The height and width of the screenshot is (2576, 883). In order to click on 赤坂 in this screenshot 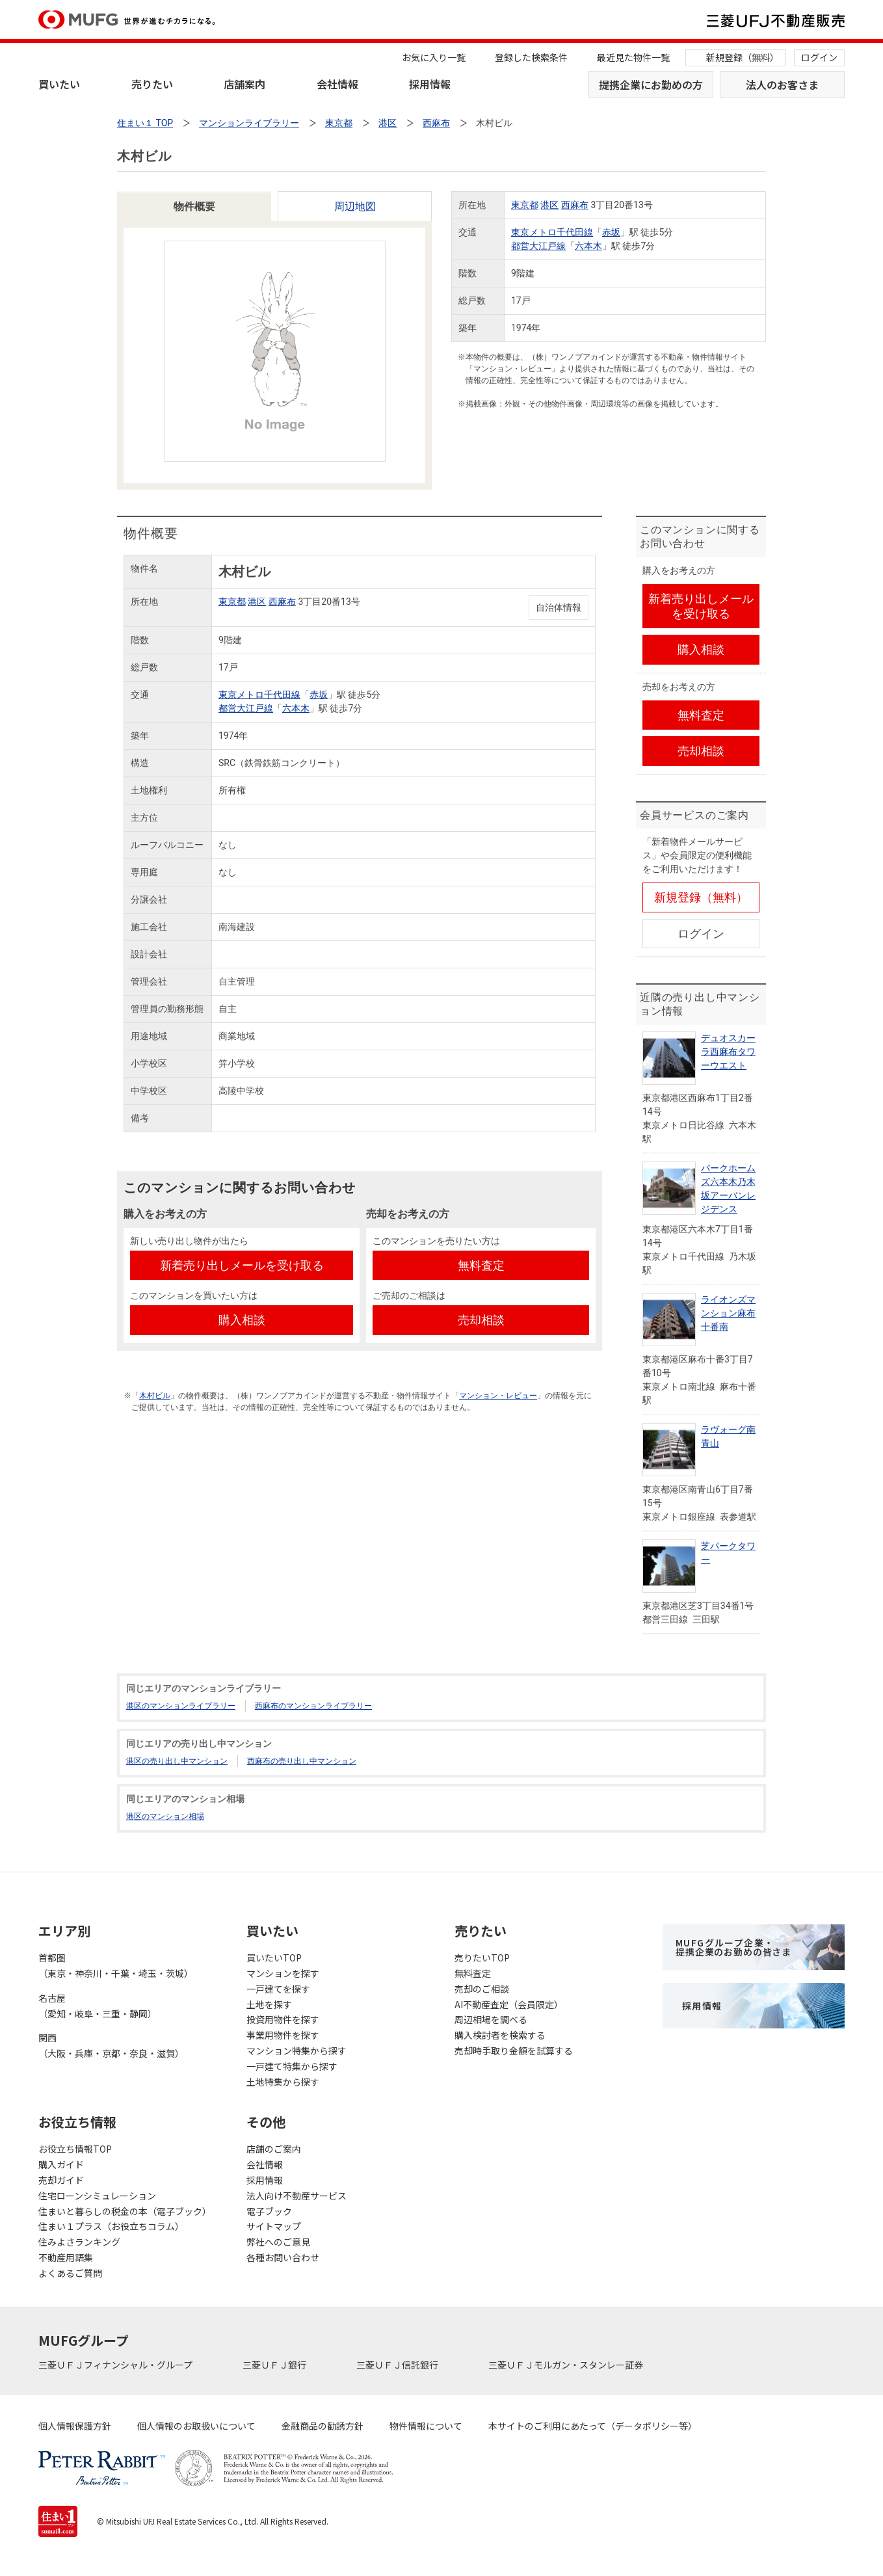, I will do `click(611, 232)`.